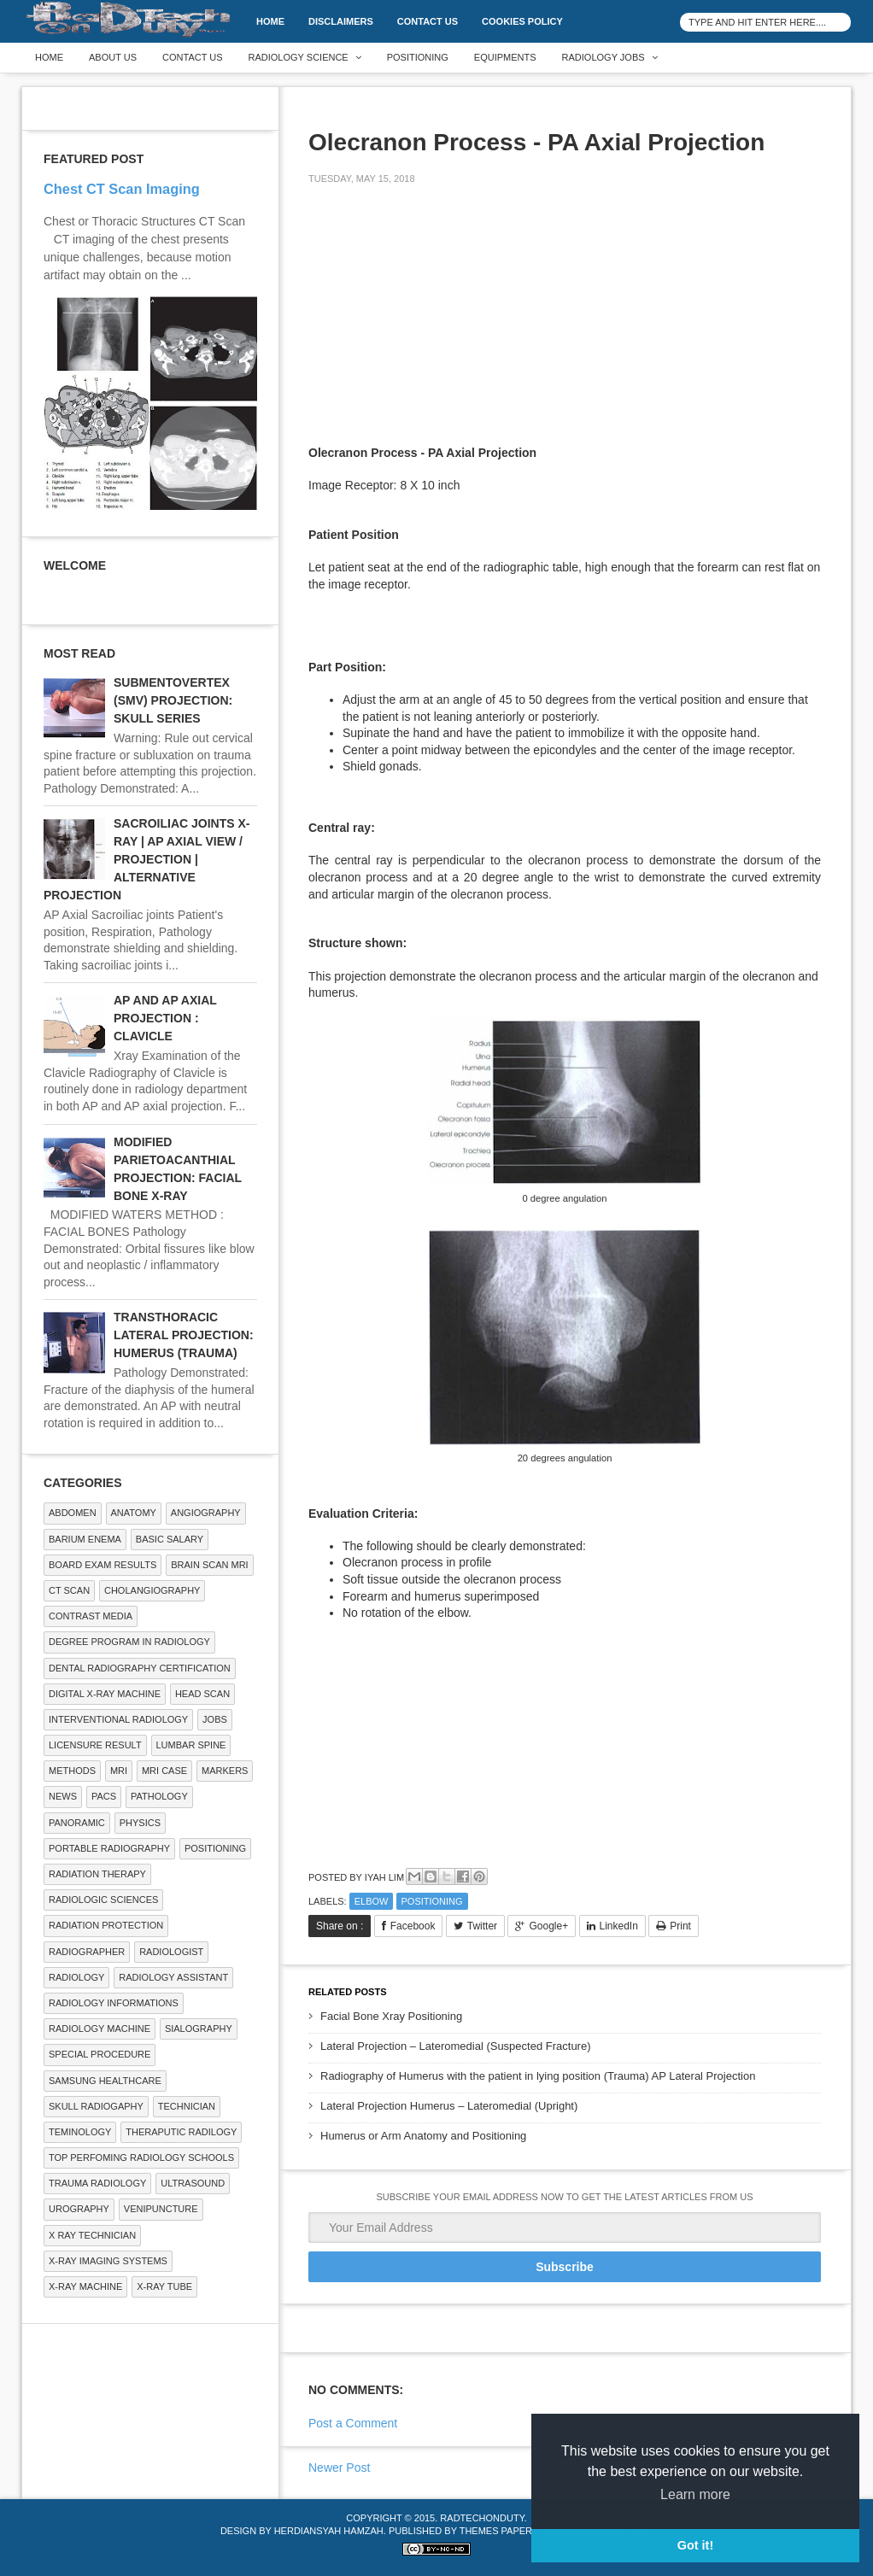 This screenshot has height=2576, width=873. What do you see at coordinates (159, 1796) in the screenshot?
I see `PATHOLOGY` at bounding box center [159, 1796].